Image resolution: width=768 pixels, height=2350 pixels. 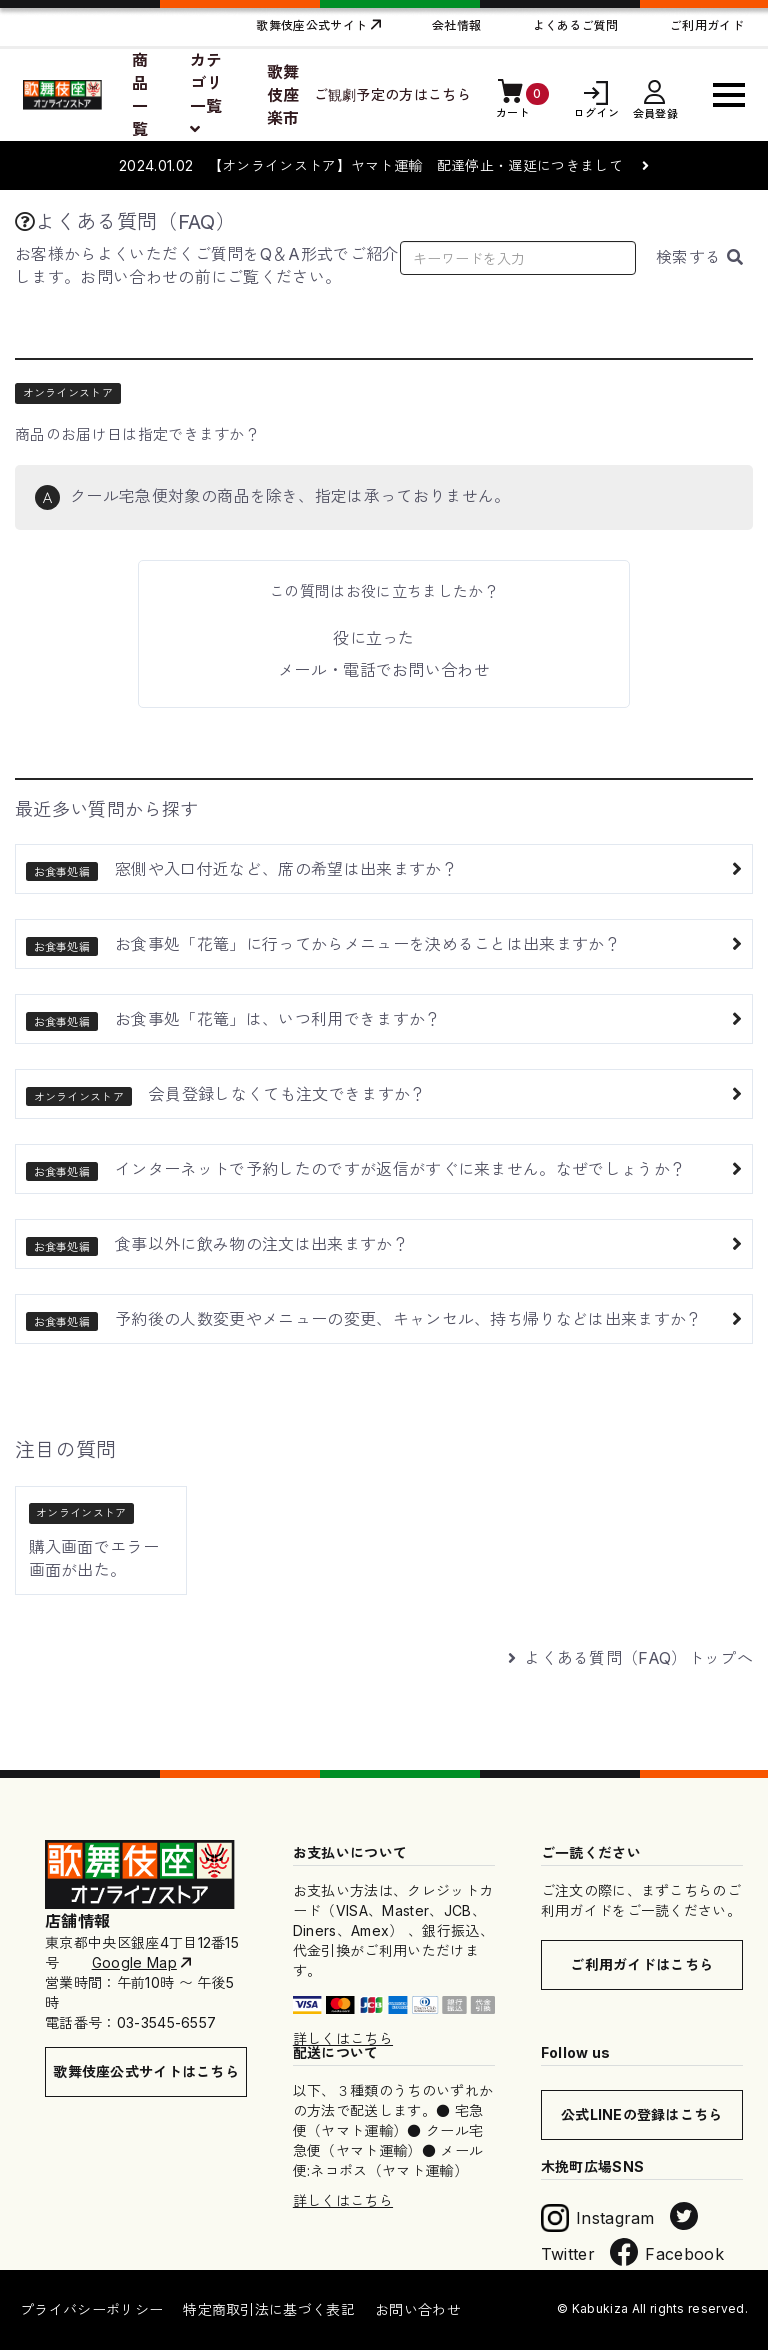 What do you see at coordinates (269, 2309) in the screenshot?
I see `特定商取引法に基づく表記` at bounding box center [269, 2309].